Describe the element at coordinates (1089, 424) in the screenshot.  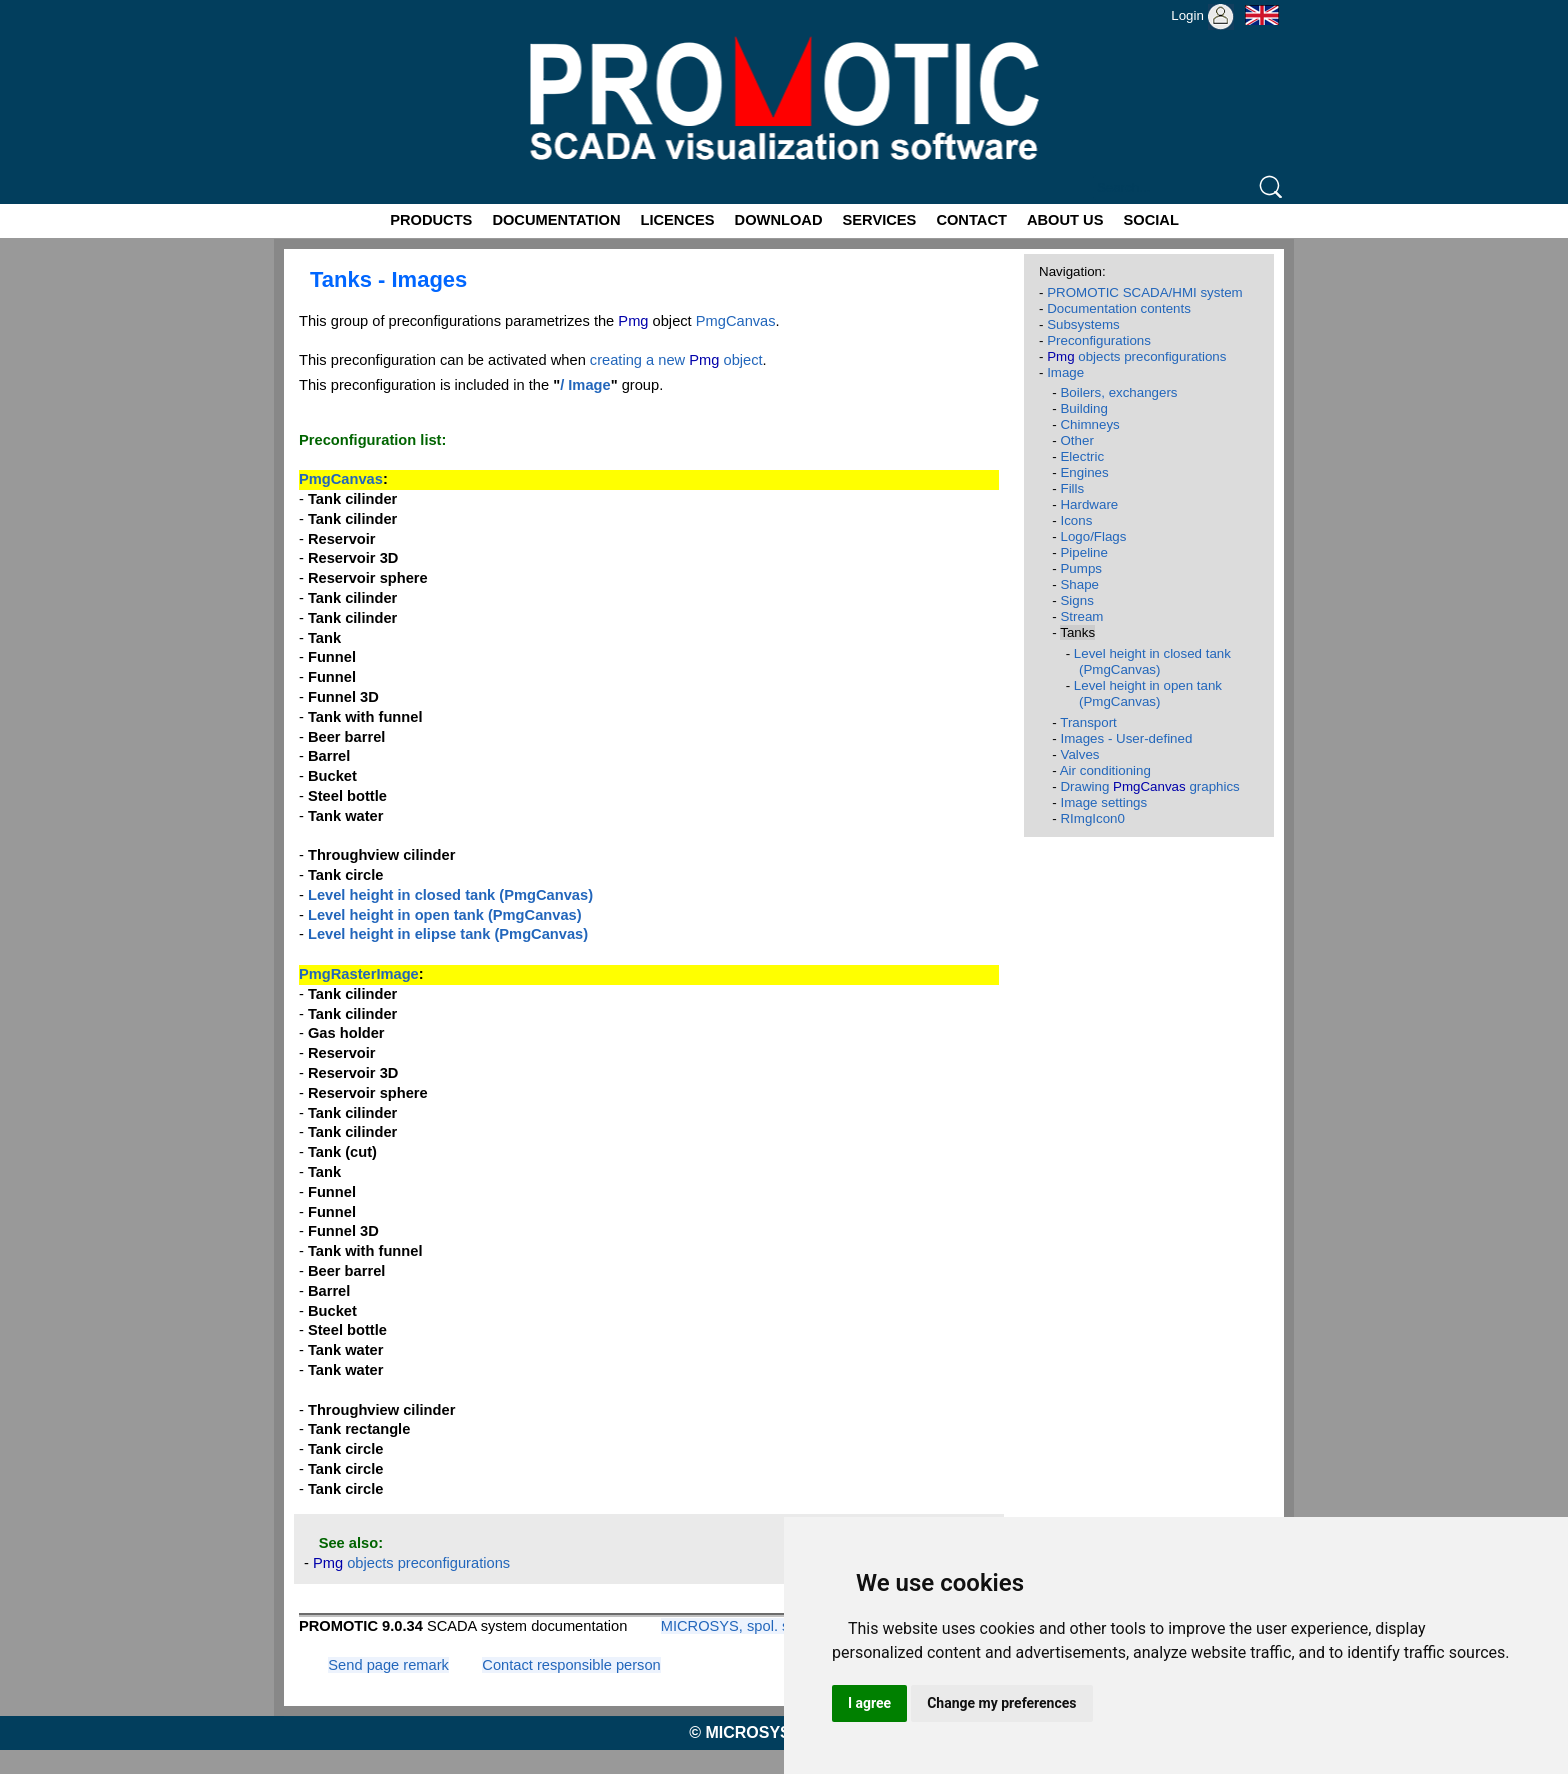
I see `Chimneys` at that location.